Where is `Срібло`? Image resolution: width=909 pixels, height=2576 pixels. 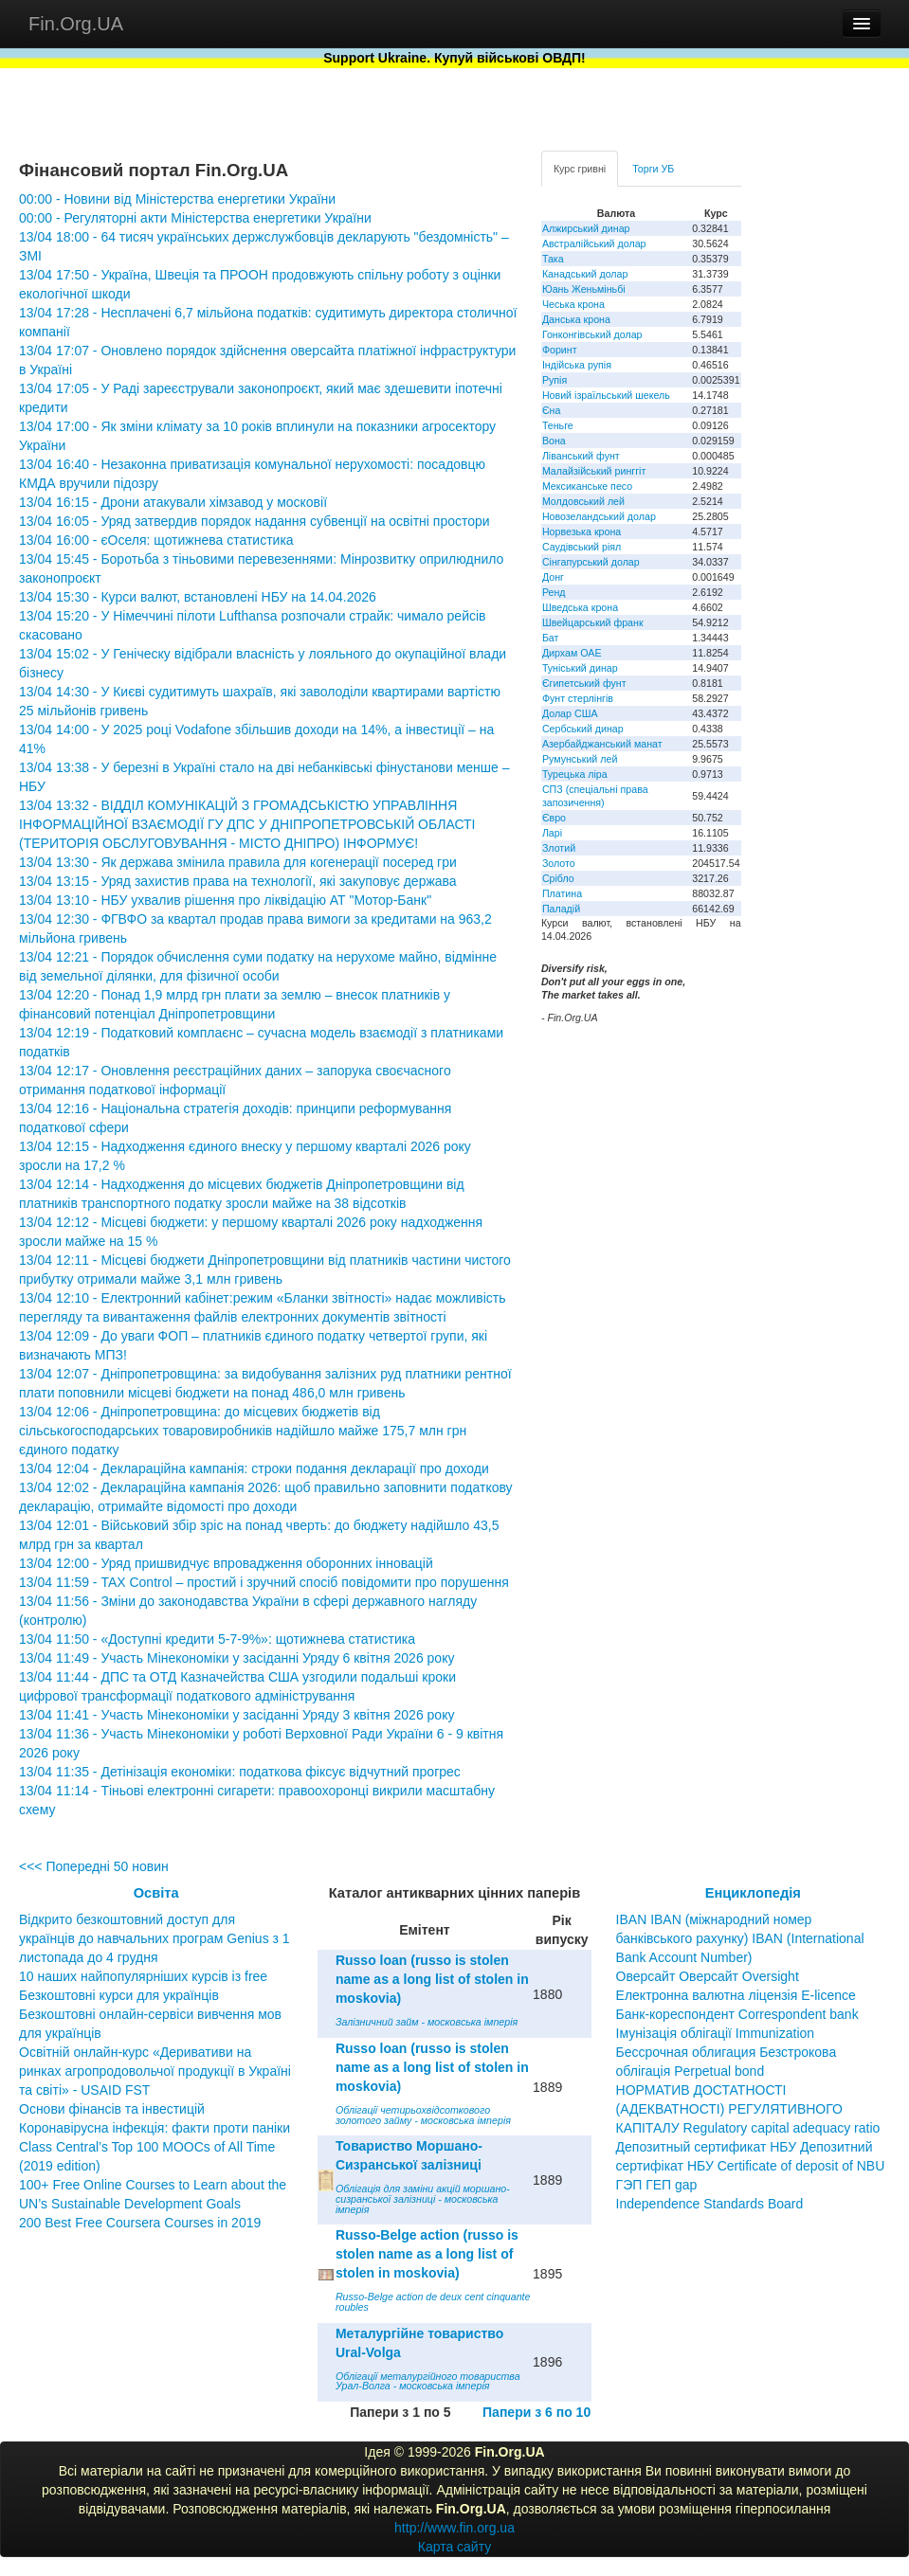
Срібло is located at coordinates (558, 878).